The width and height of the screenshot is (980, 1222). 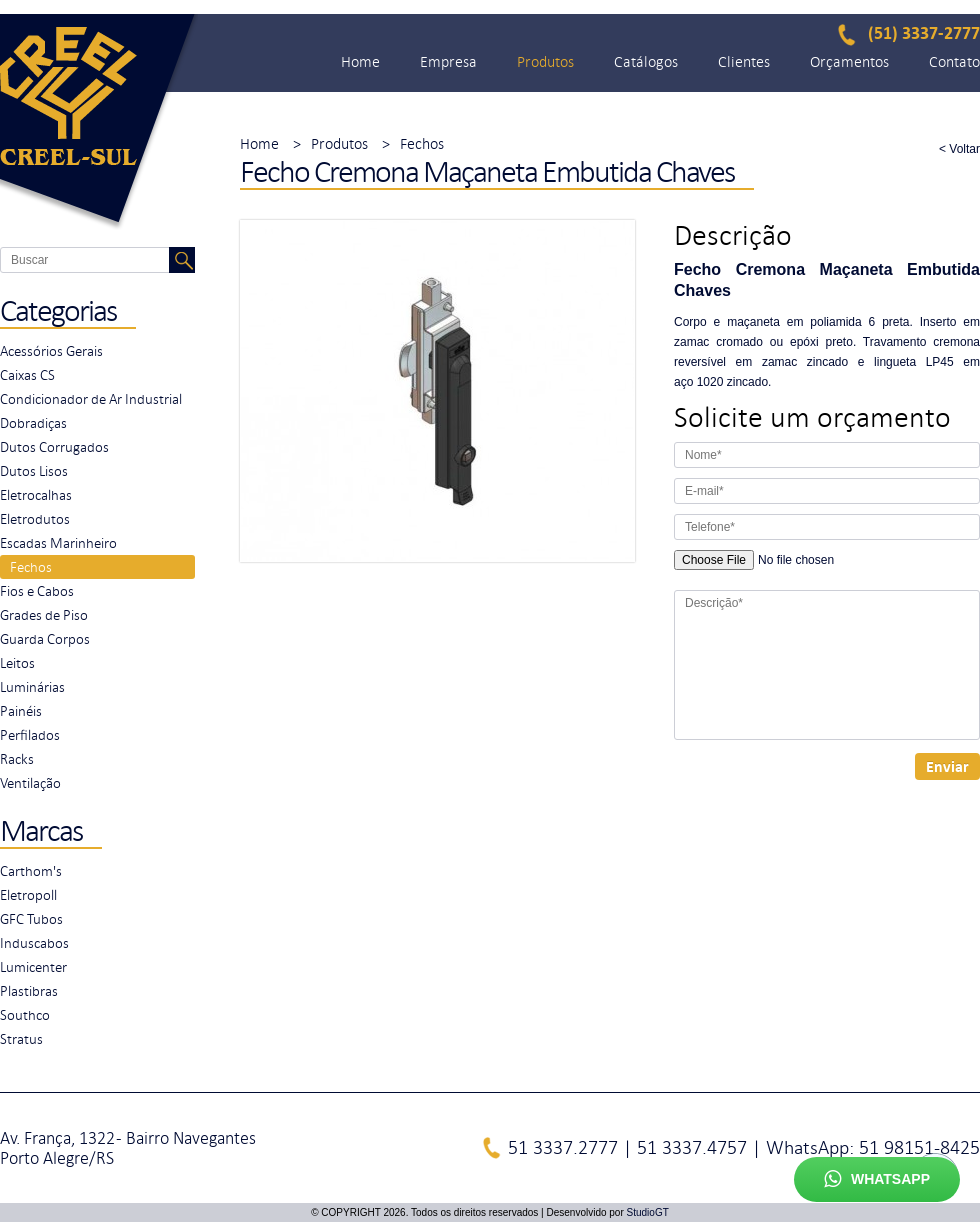 What do you see at coordinates (744, 62) in the screenshot?
I see `Clientes` at bounding box center [744, 62].